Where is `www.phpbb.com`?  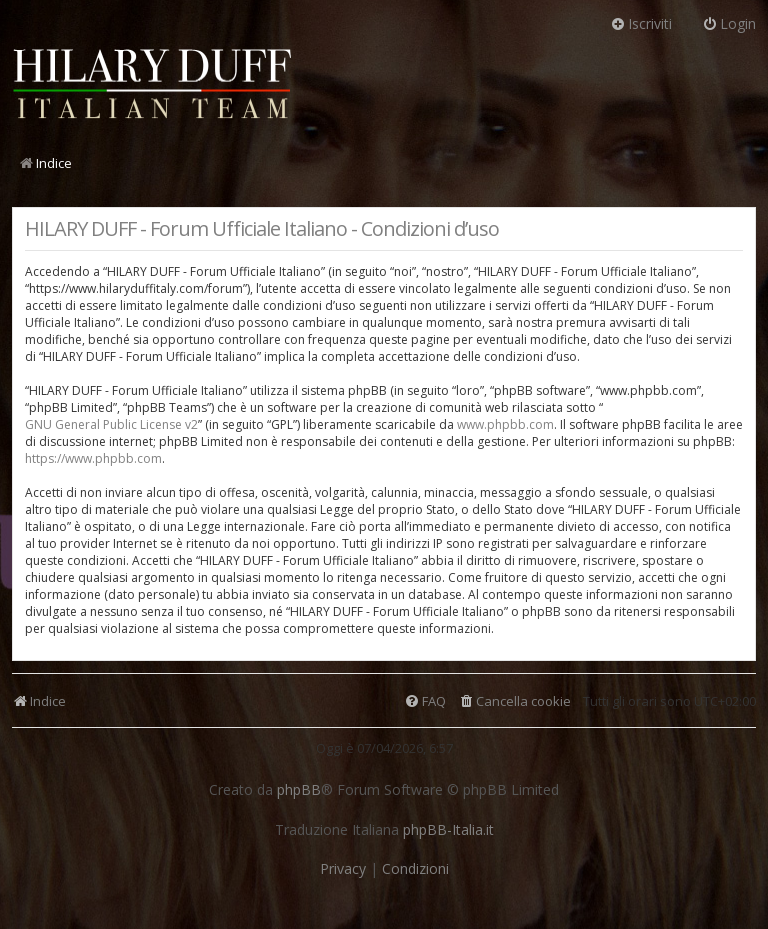
www.phpbb.com is located at coordinates (505, 424).